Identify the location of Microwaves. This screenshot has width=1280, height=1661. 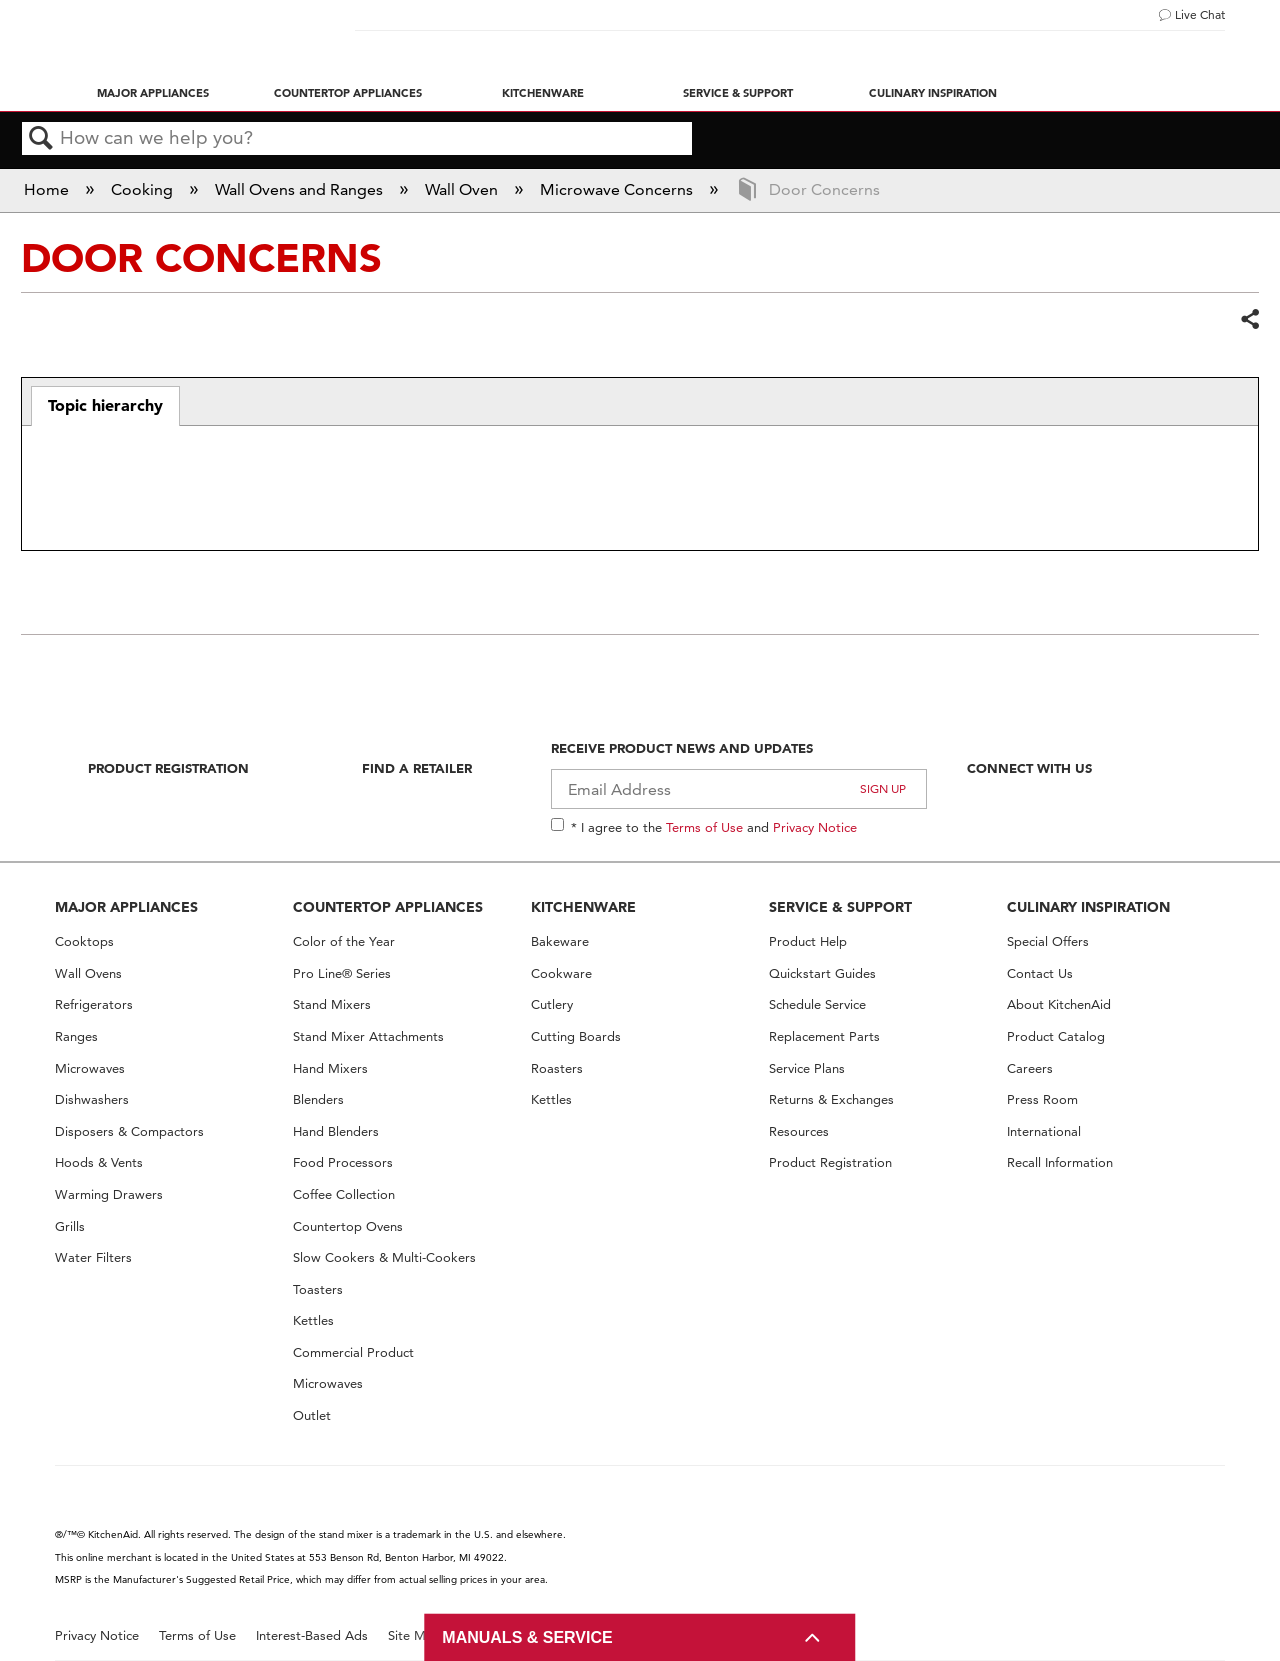
(90, 1068).